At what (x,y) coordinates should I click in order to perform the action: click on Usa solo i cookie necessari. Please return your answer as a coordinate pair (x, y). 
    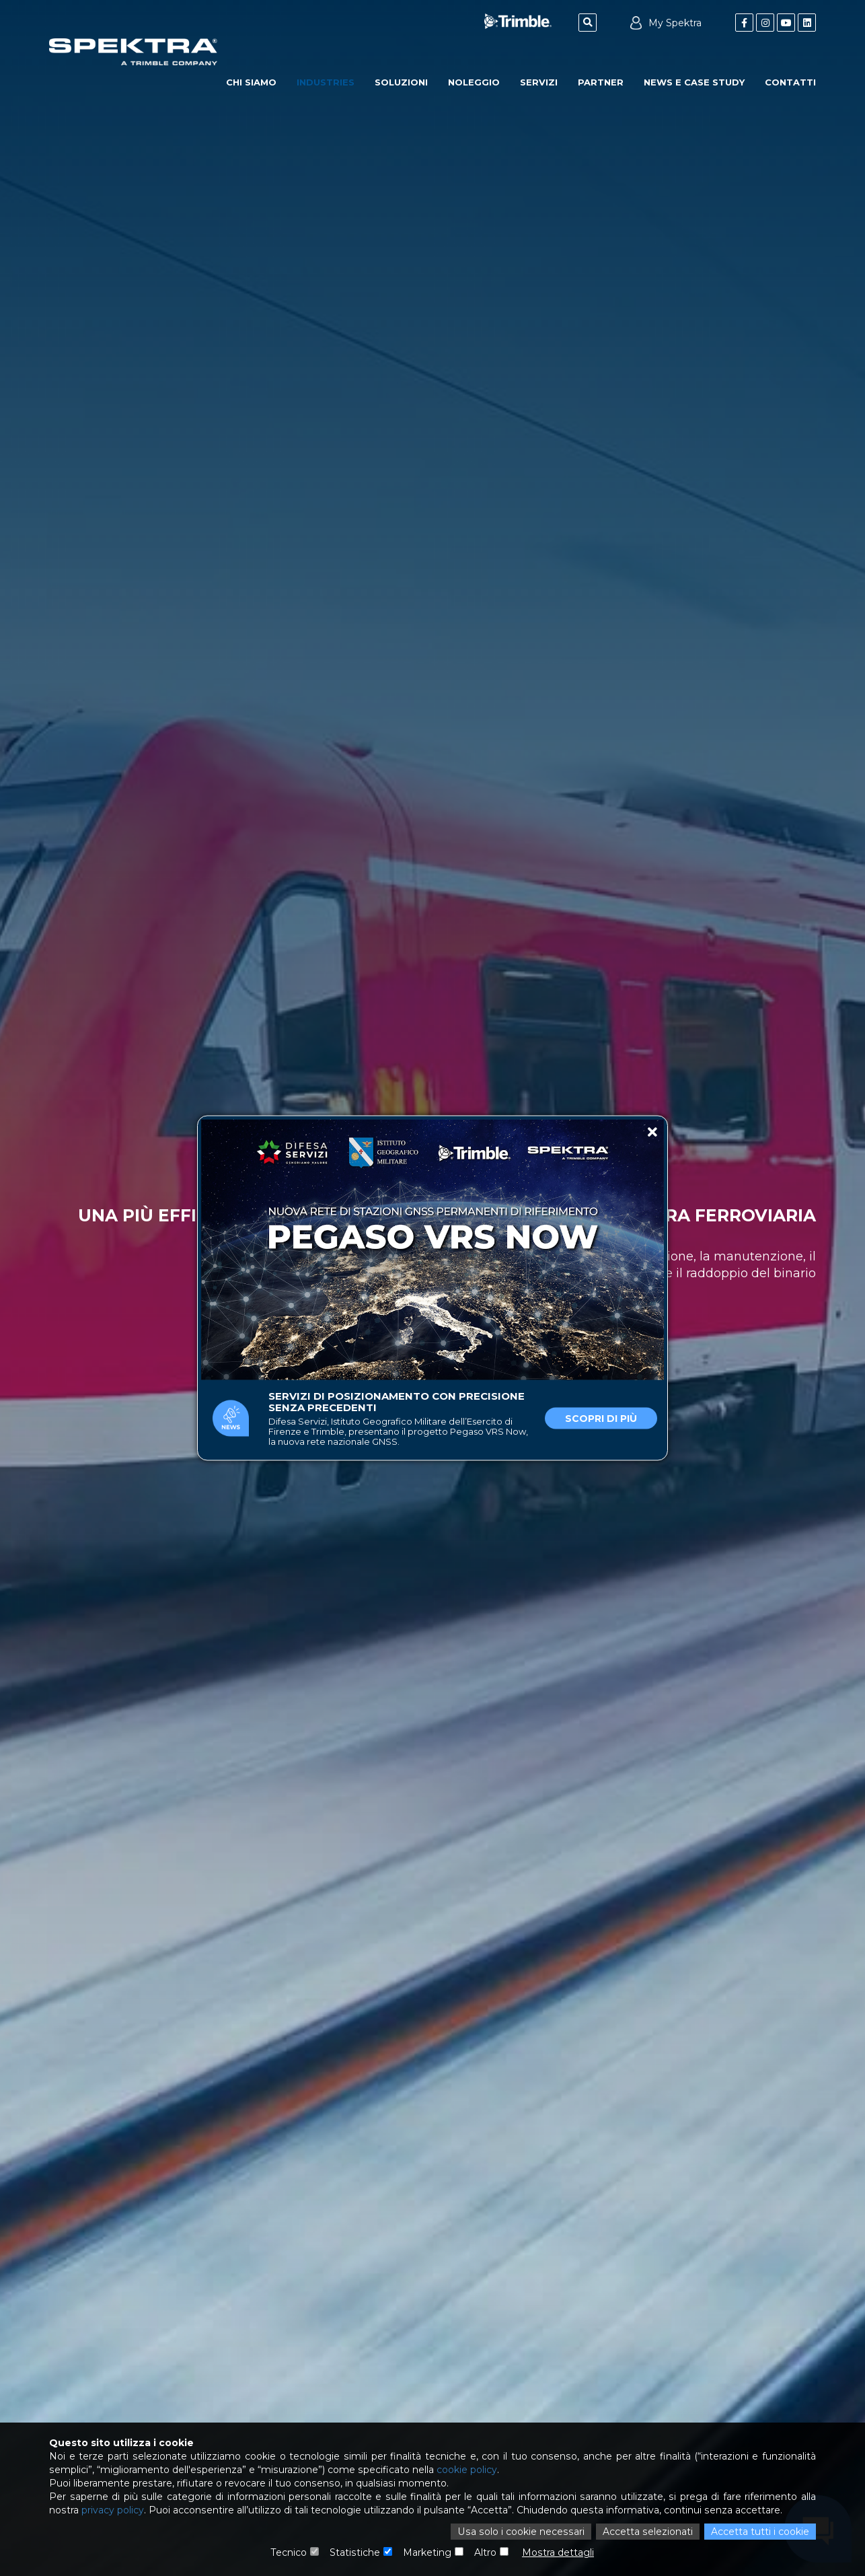
    Looking at the image, I should click on (523, 2532).